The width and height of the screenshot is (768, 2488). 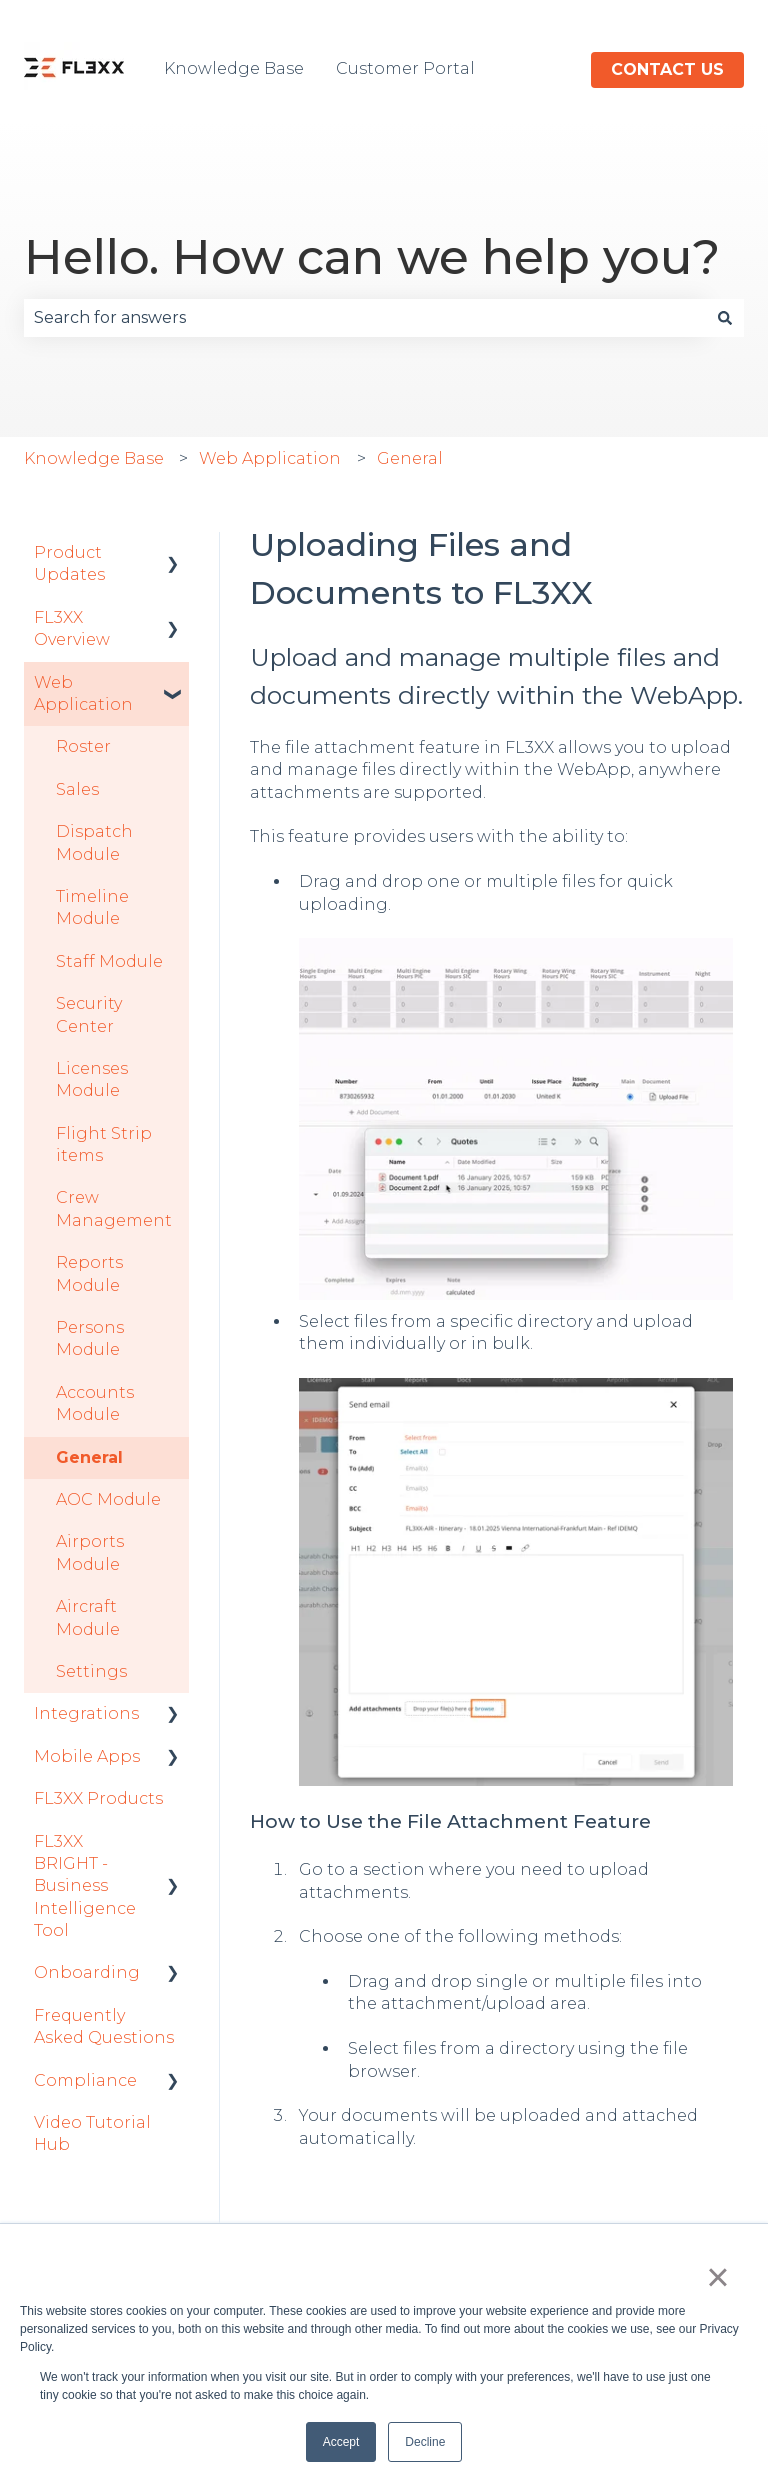 I want to click on Reports Module [menuitem], so click(x=89, y=1273).